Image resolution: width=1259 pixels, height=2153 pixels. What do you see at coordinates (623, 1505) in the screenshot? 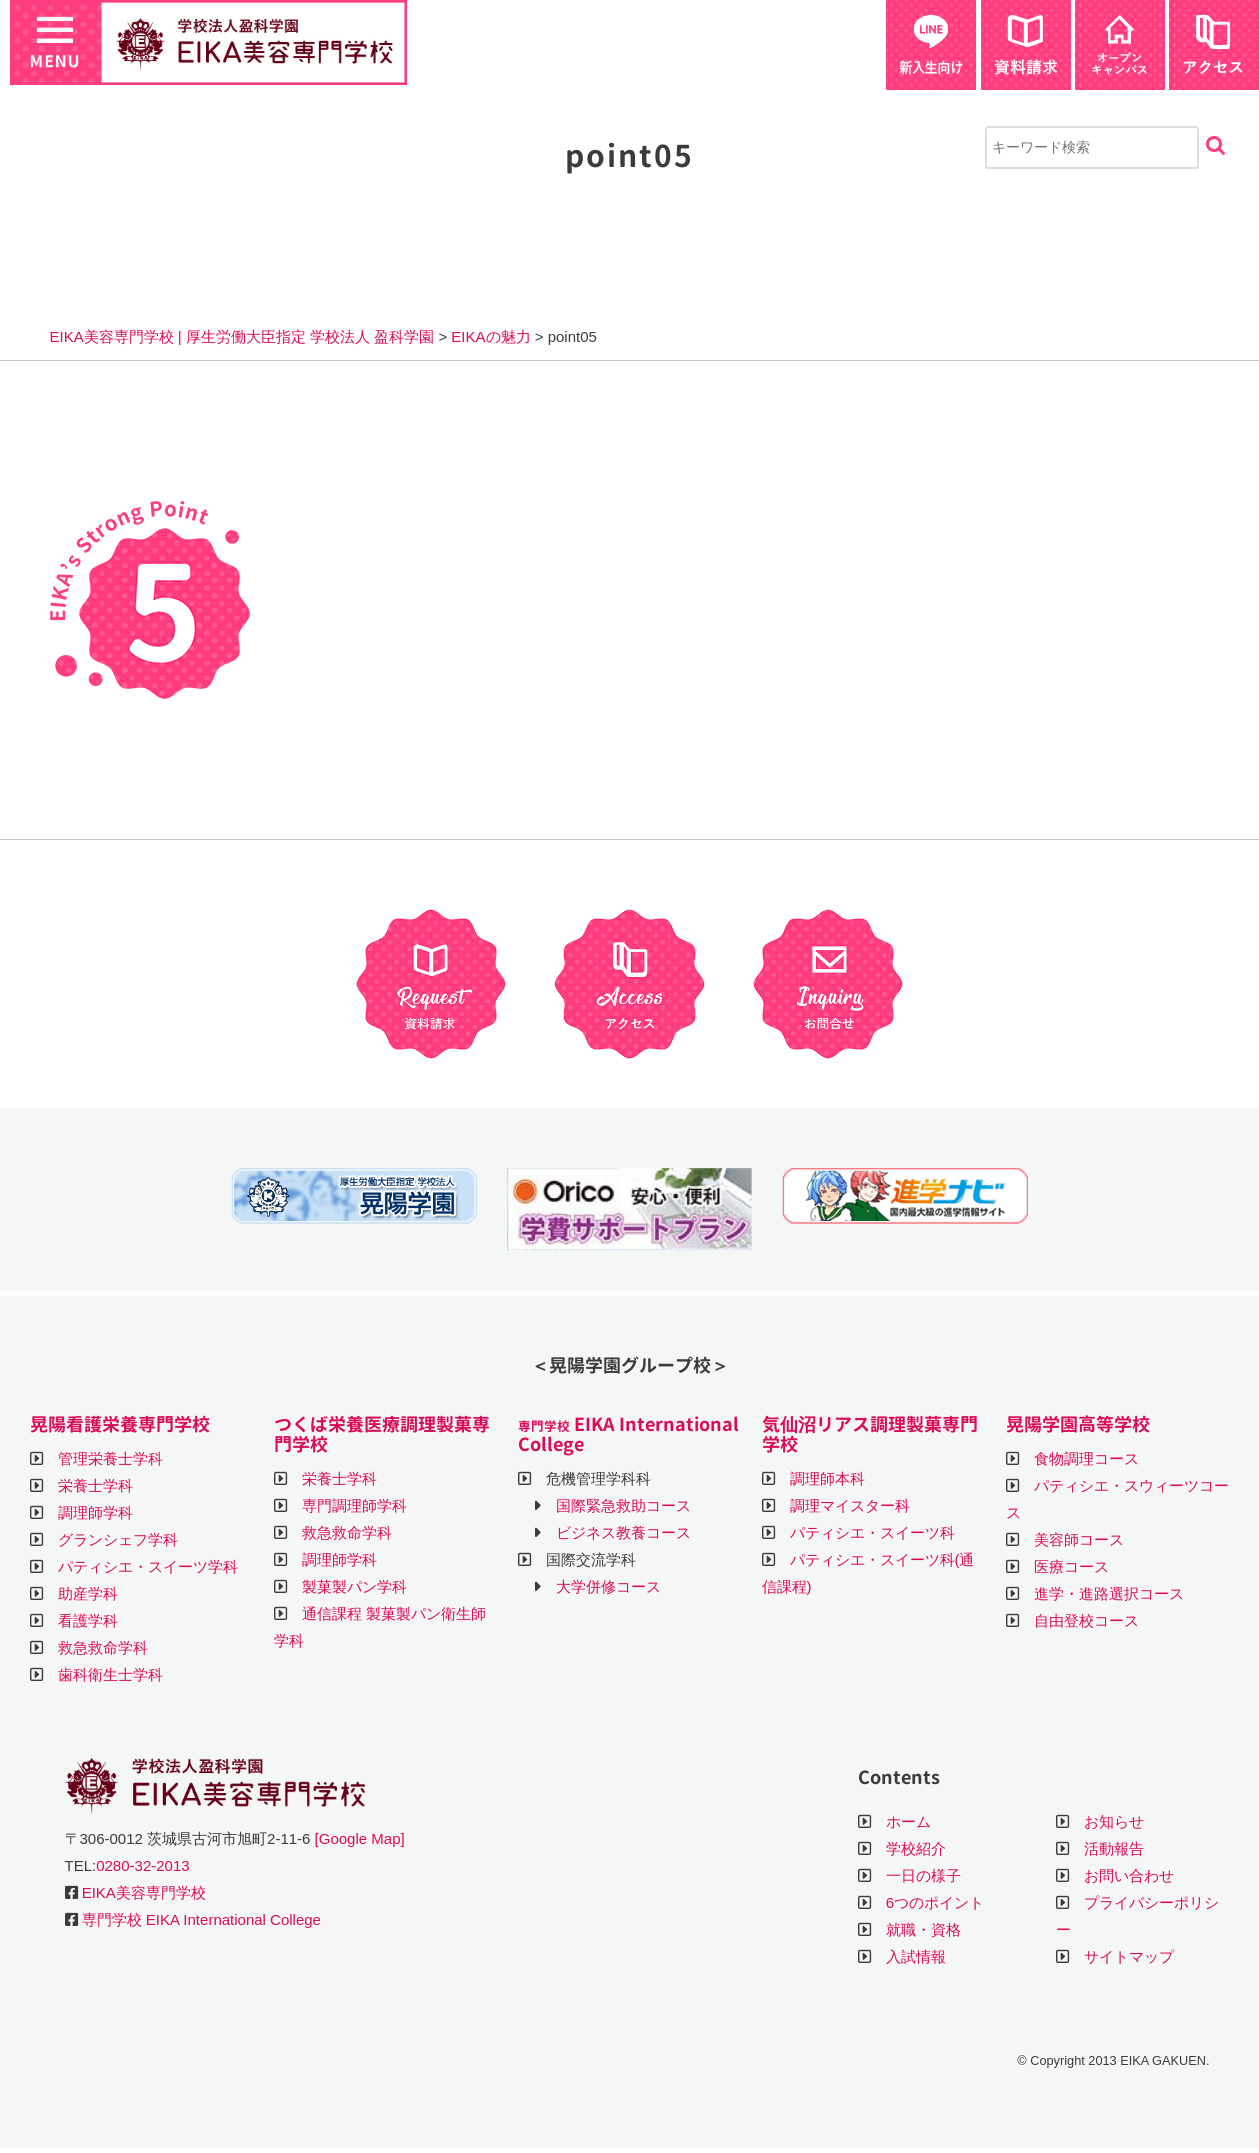
I see `国際緊急救助コース` at bounding box center [623, 1505].